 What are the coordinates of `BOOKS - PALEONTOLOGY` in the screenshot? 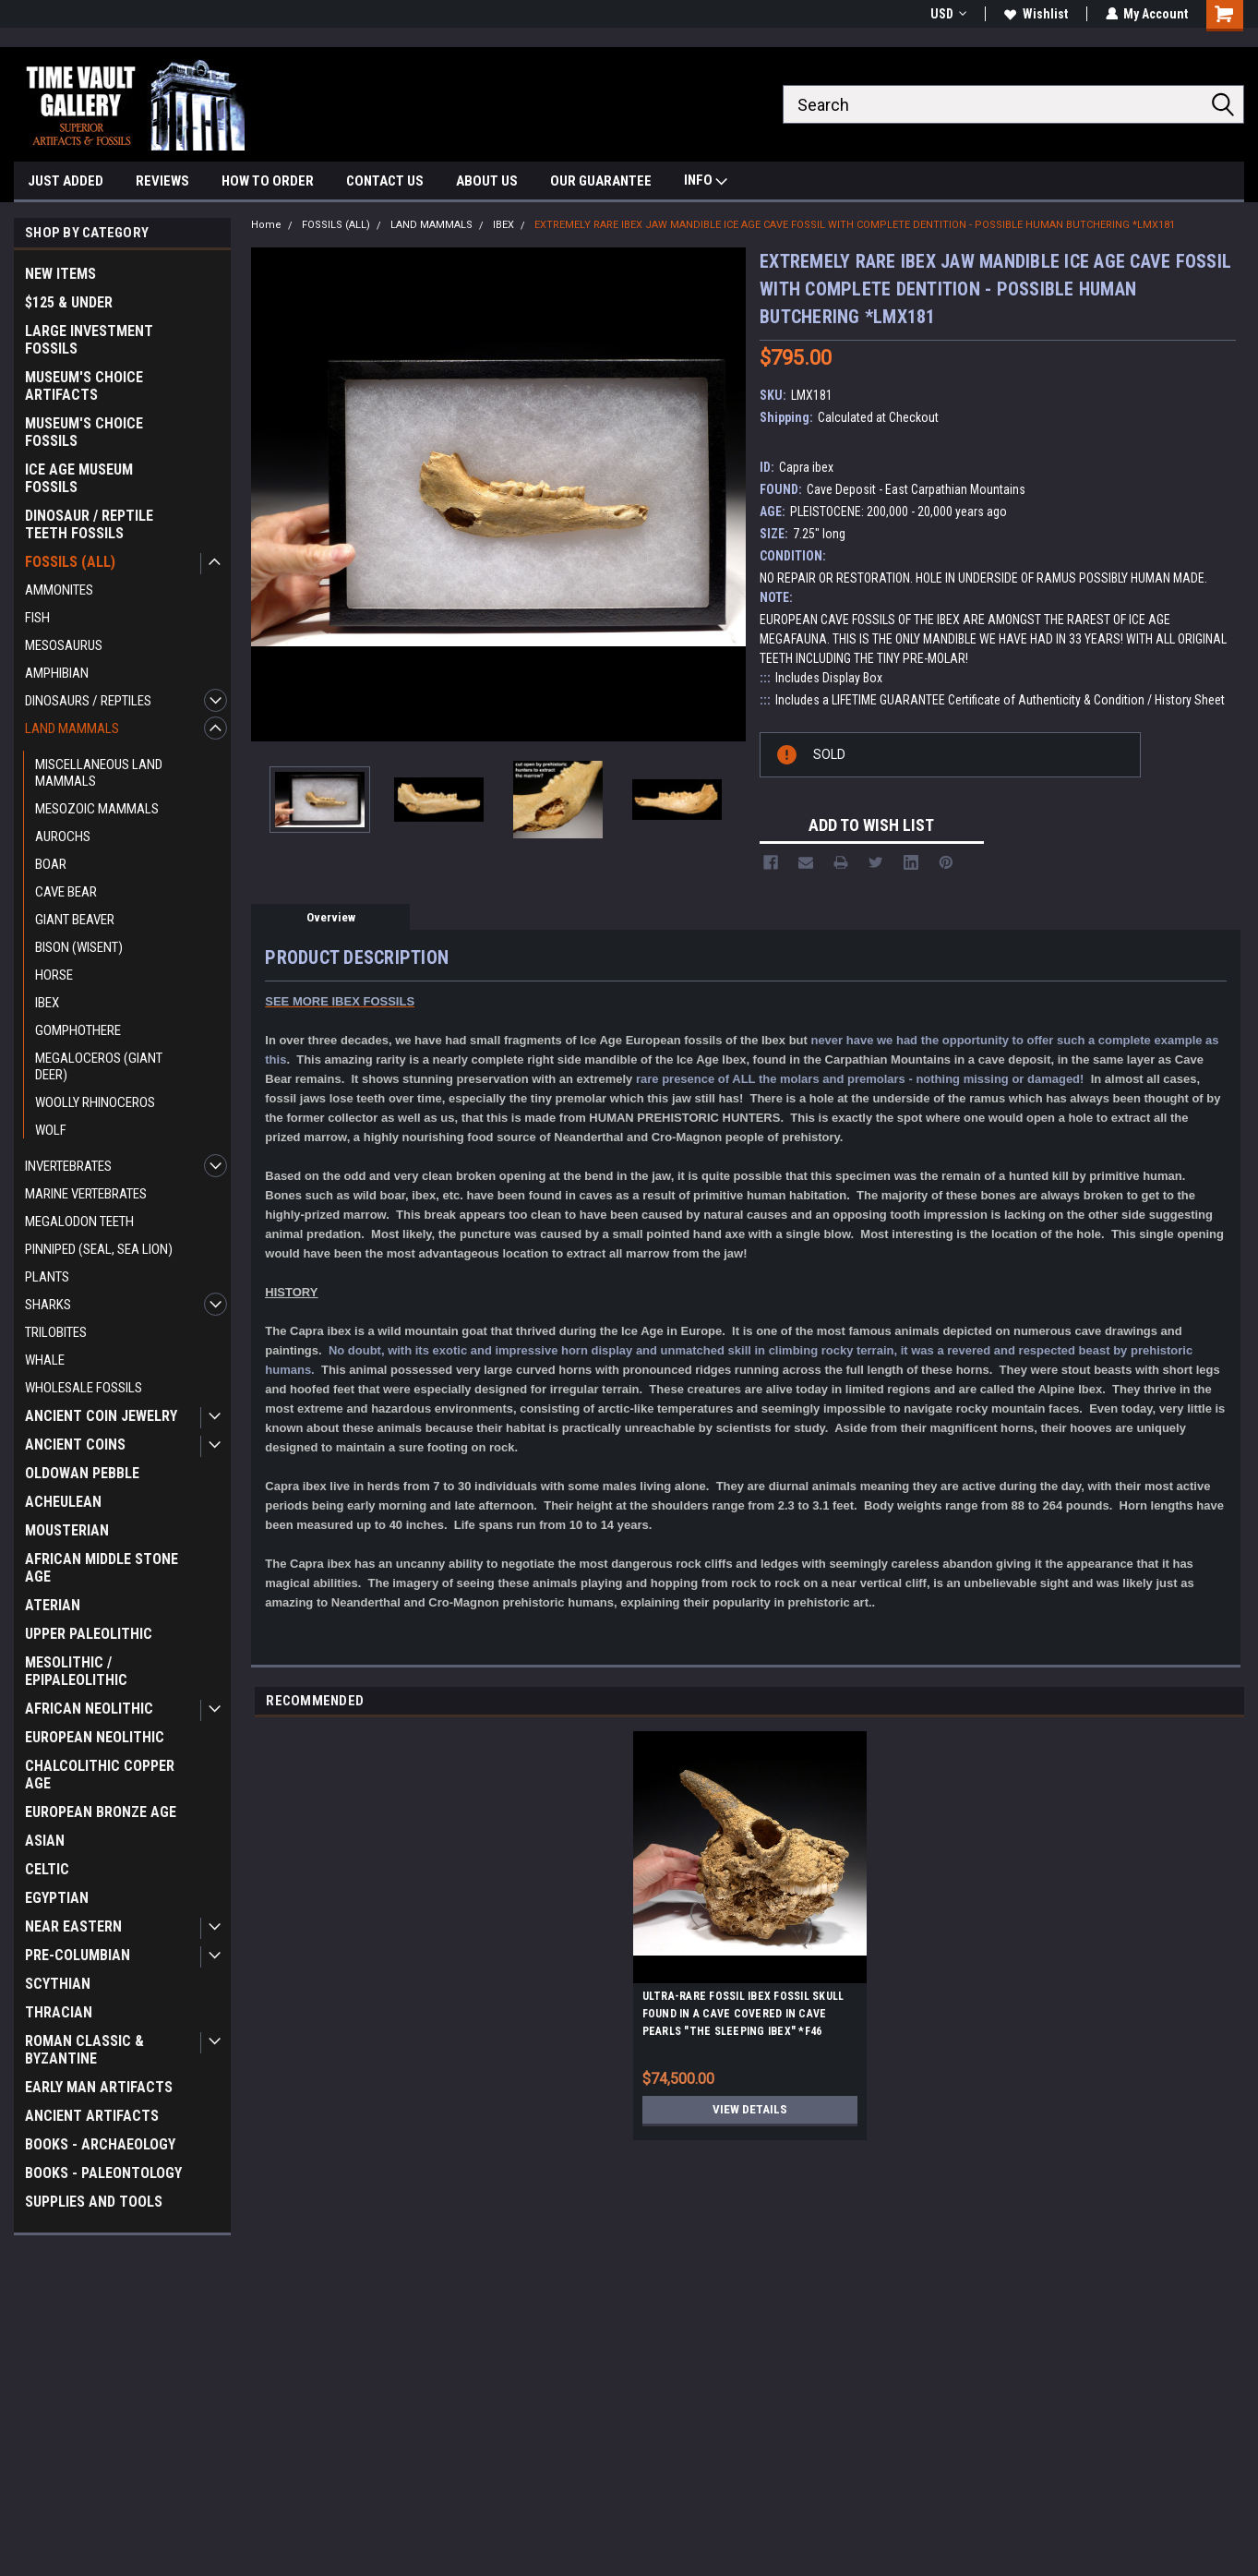 It's located at (103, 2173).